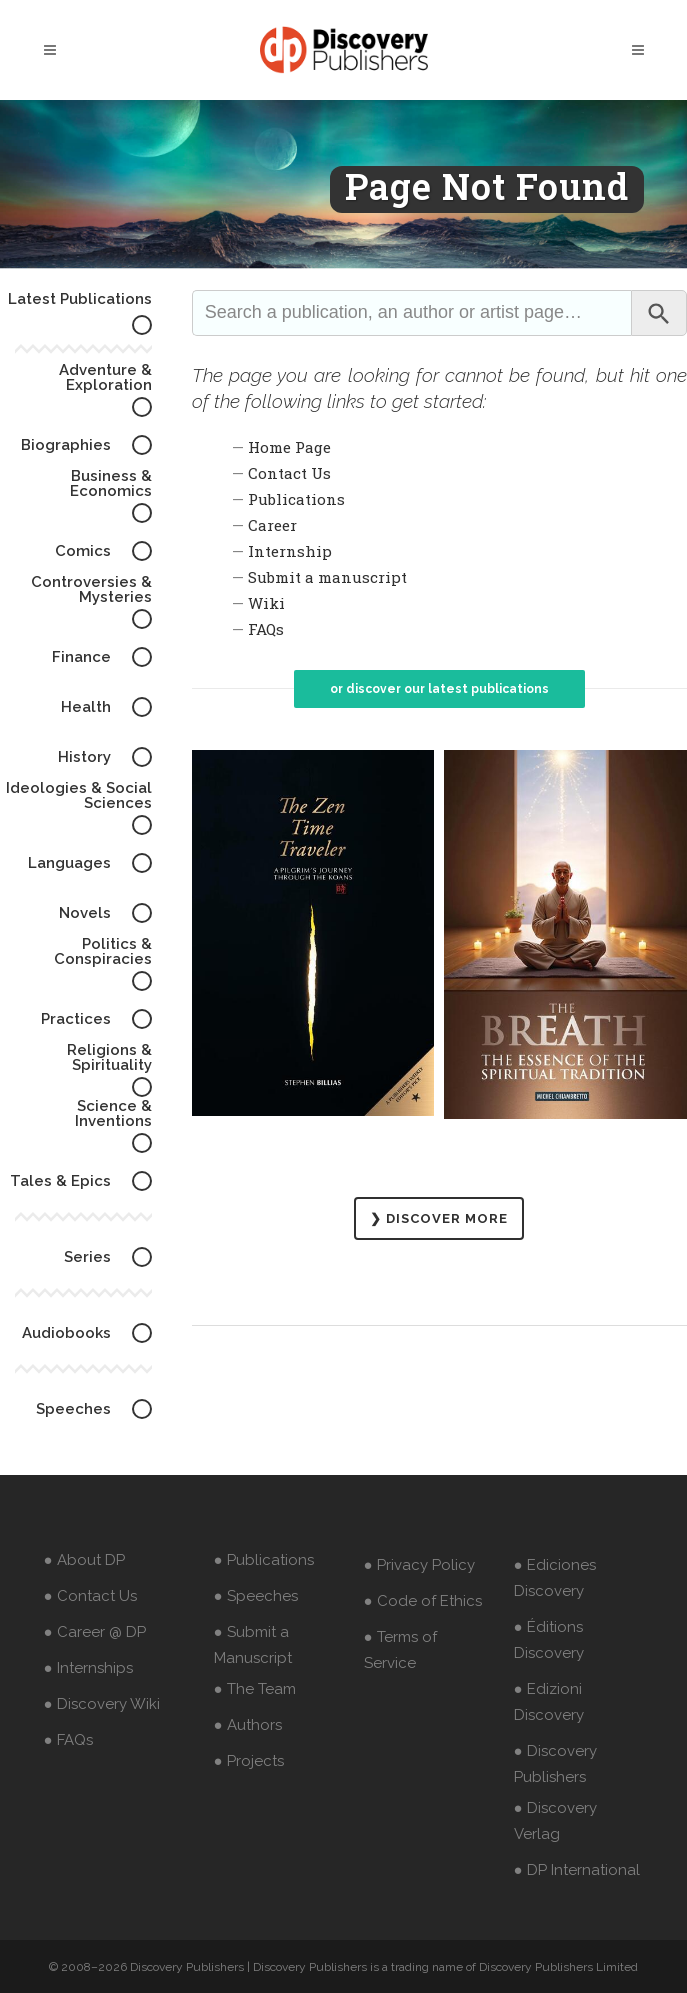  I want to click on ● Privacy Policy, so click(419, 1565).